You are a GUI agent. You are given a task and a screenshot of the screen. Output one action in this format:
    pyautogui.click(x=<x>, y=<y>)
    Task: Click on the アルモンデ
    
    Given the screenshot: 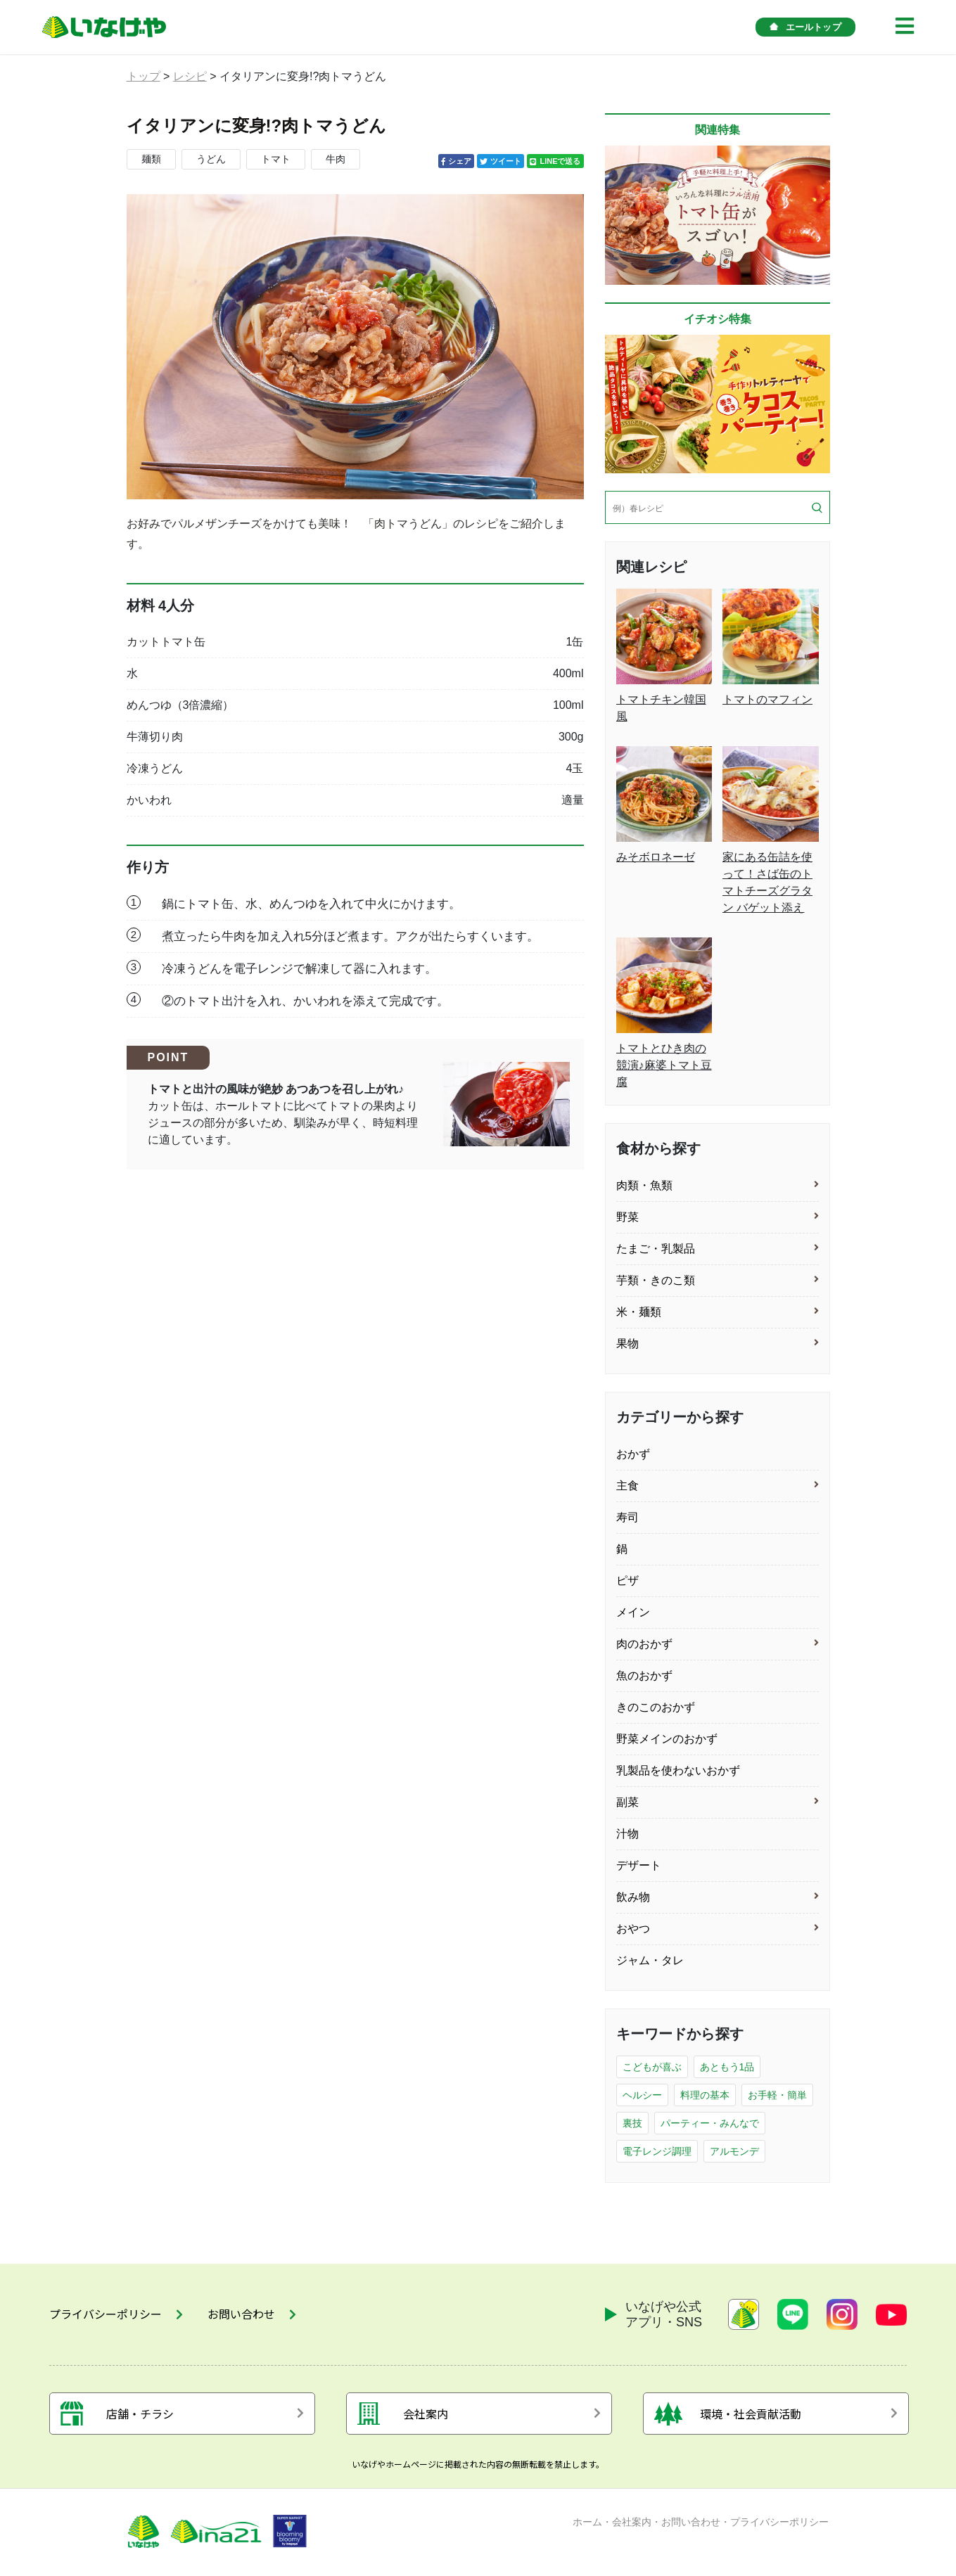 What is the action you would take?
    pyautogui.click(x=734, y=2151)
    